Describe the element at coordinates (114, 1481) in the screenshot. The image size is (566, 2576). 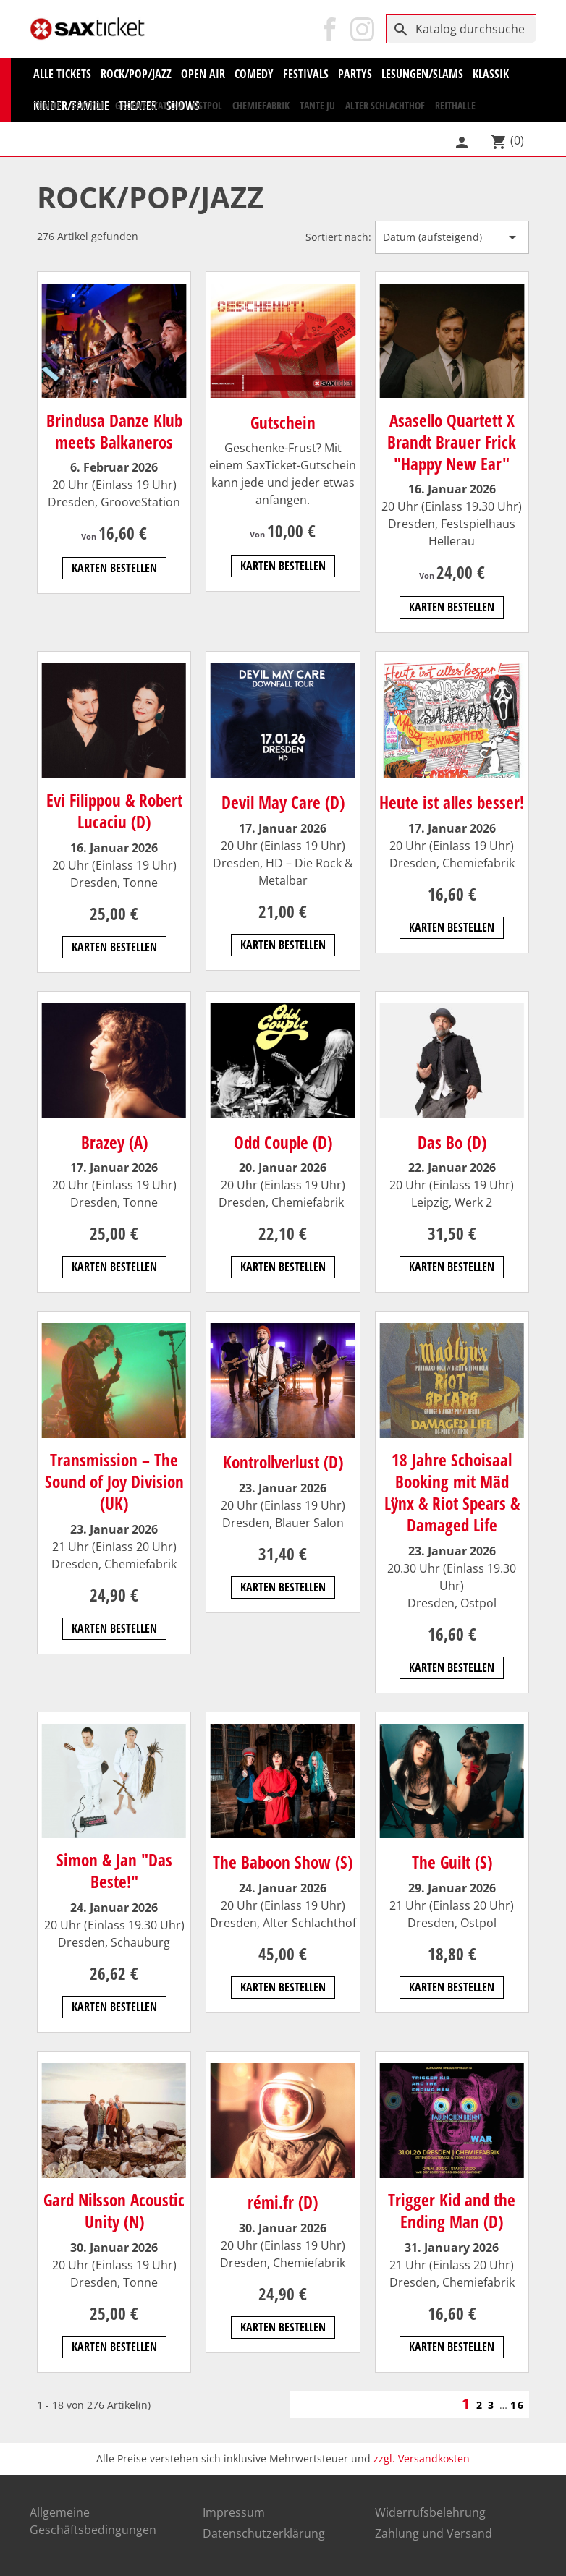
I see `Transmission – The Sound of Joy Division (UK)` at that location.